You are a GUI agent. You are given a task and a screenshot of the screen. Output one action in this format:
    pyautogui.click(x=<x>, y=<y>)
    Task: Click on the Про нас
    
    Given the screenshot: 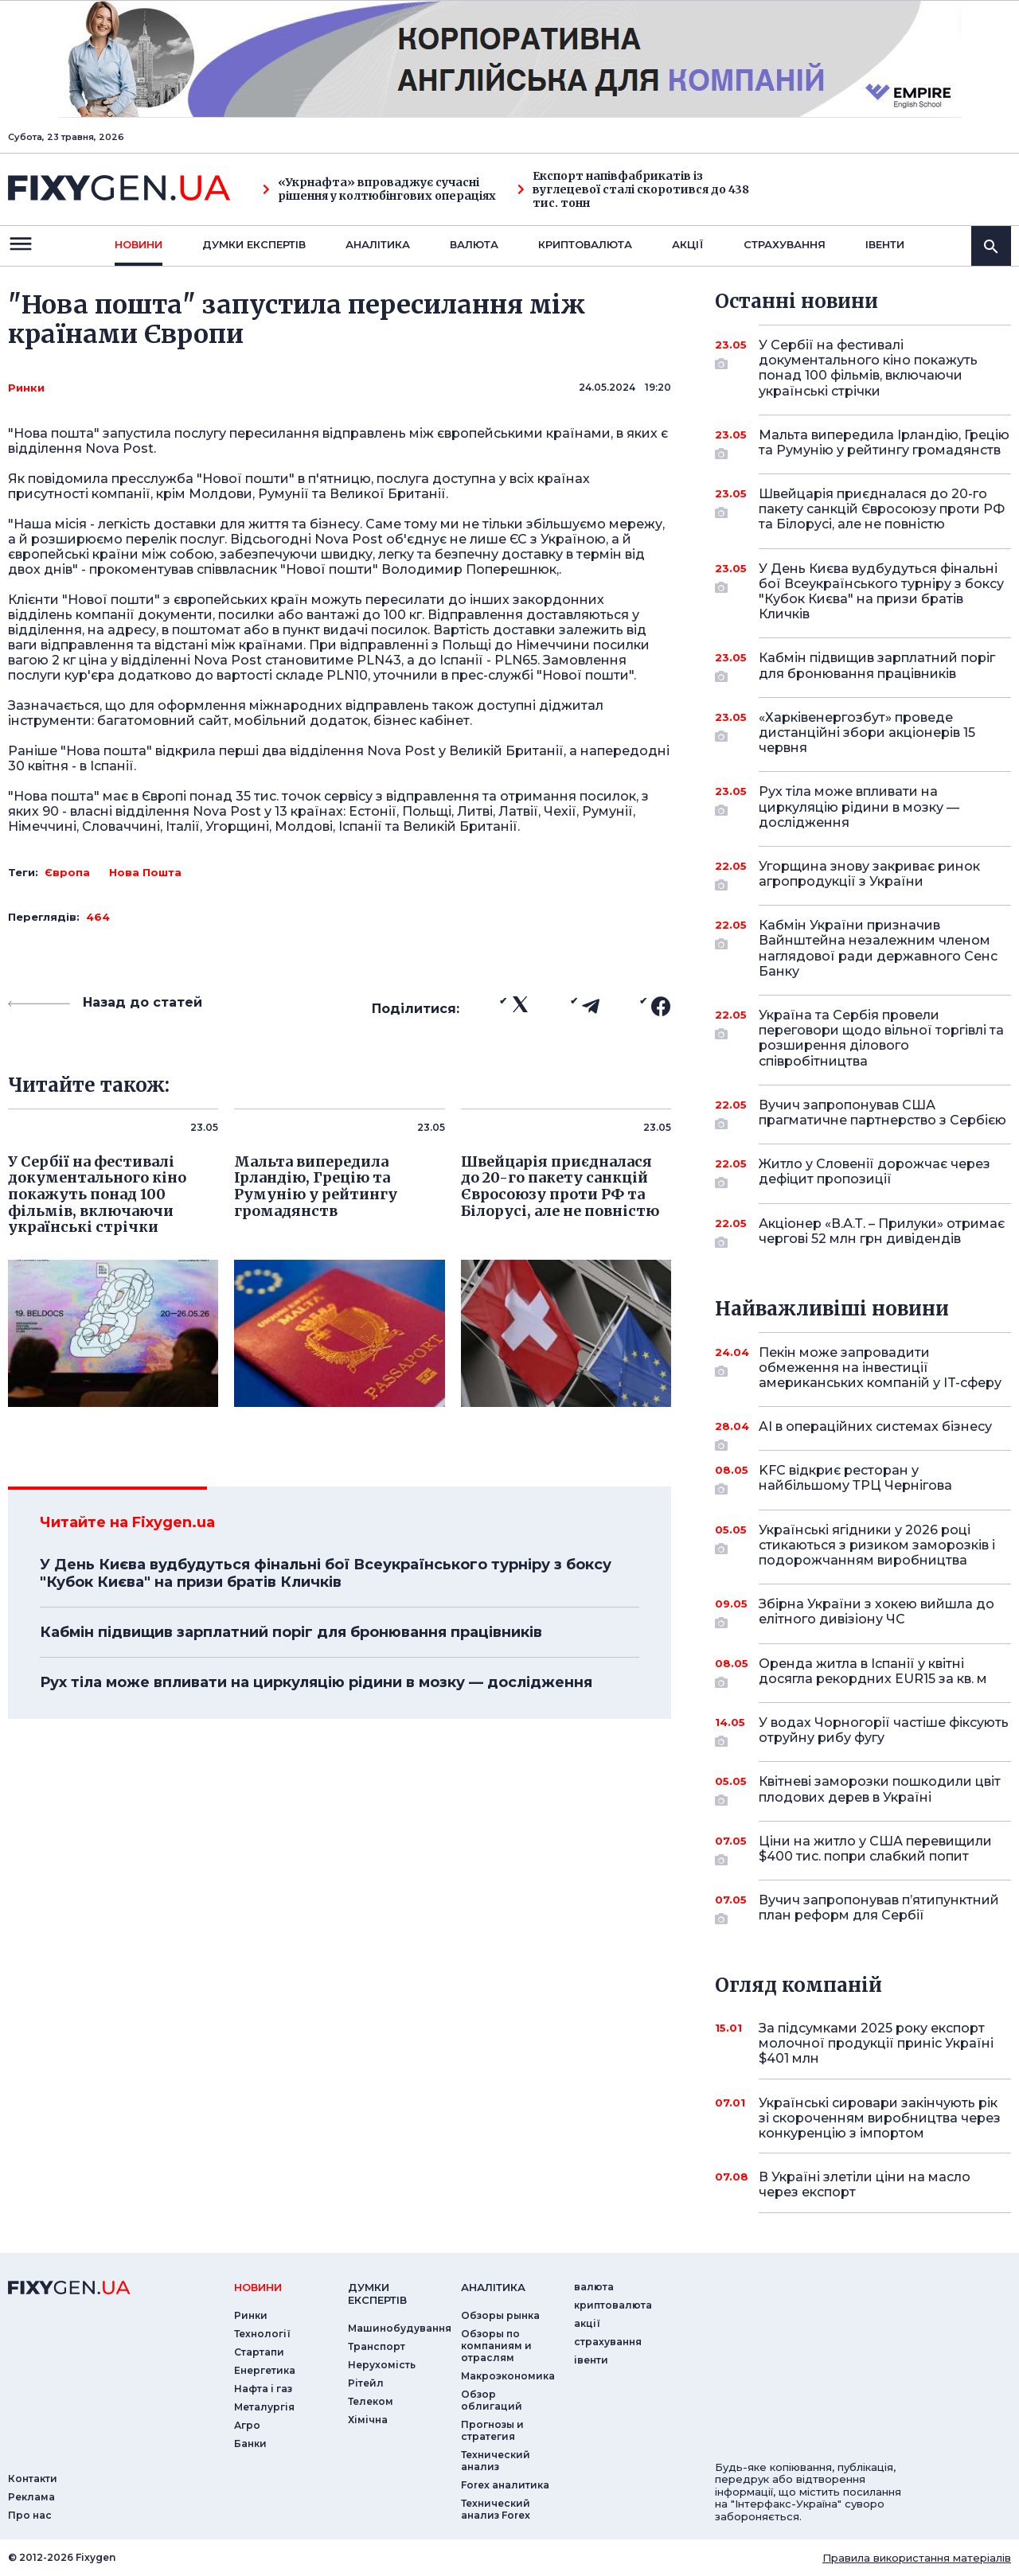 What is the action you would take?
    pyautogui.click(x=30, y=2515)
    